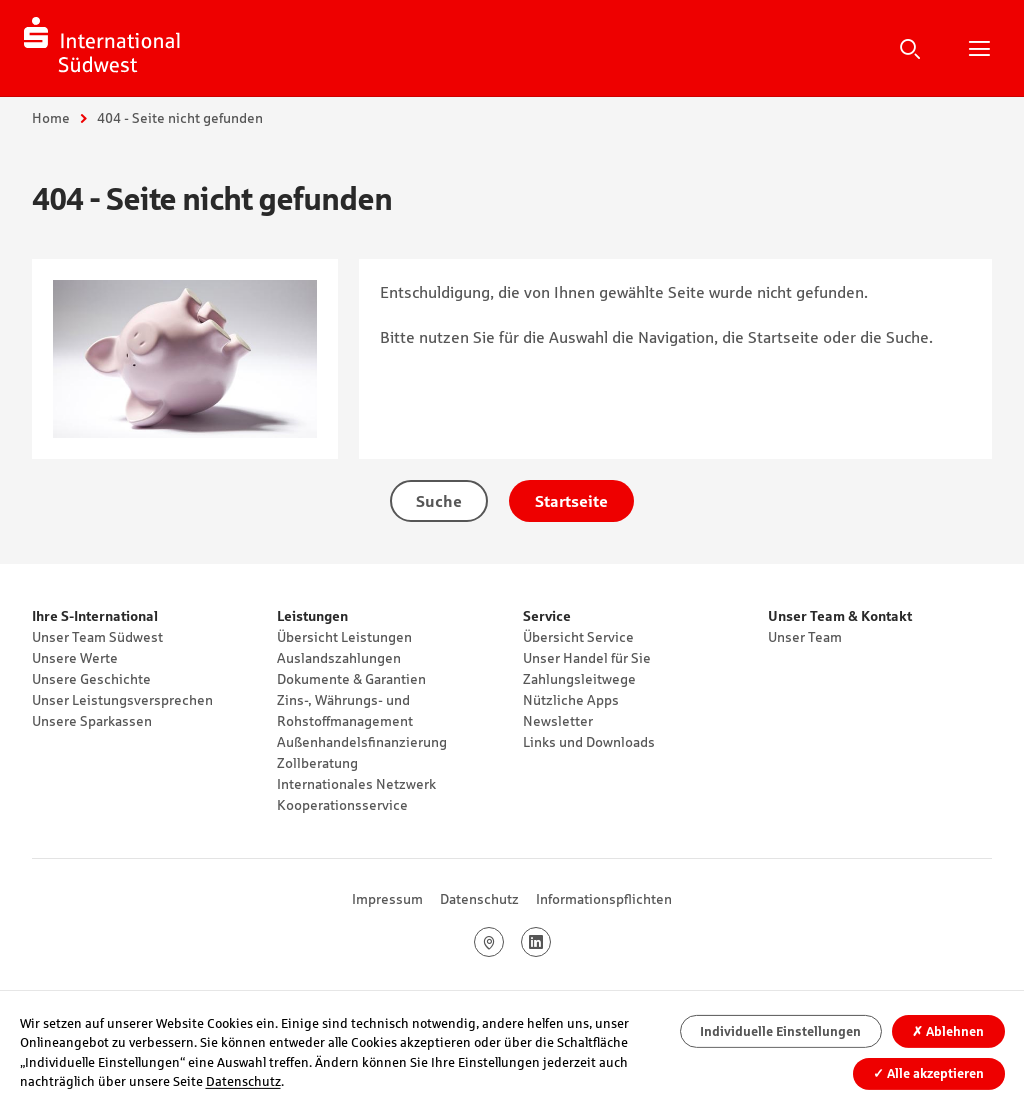 The image size is (1024, 1114). What do you see at coordinates (387, 899) in the screenshot?
I see `Impressum` at bounding box center [387, 899].